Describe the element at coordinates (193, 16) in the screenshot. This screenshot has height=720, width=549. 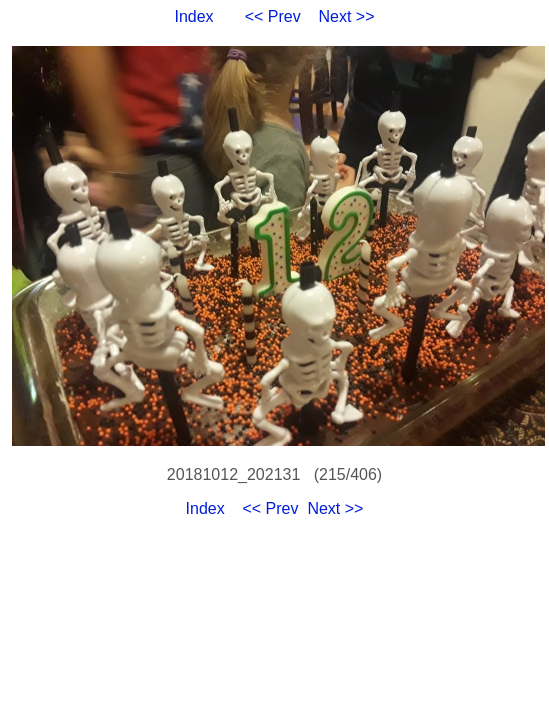
I see `Index` at that location.